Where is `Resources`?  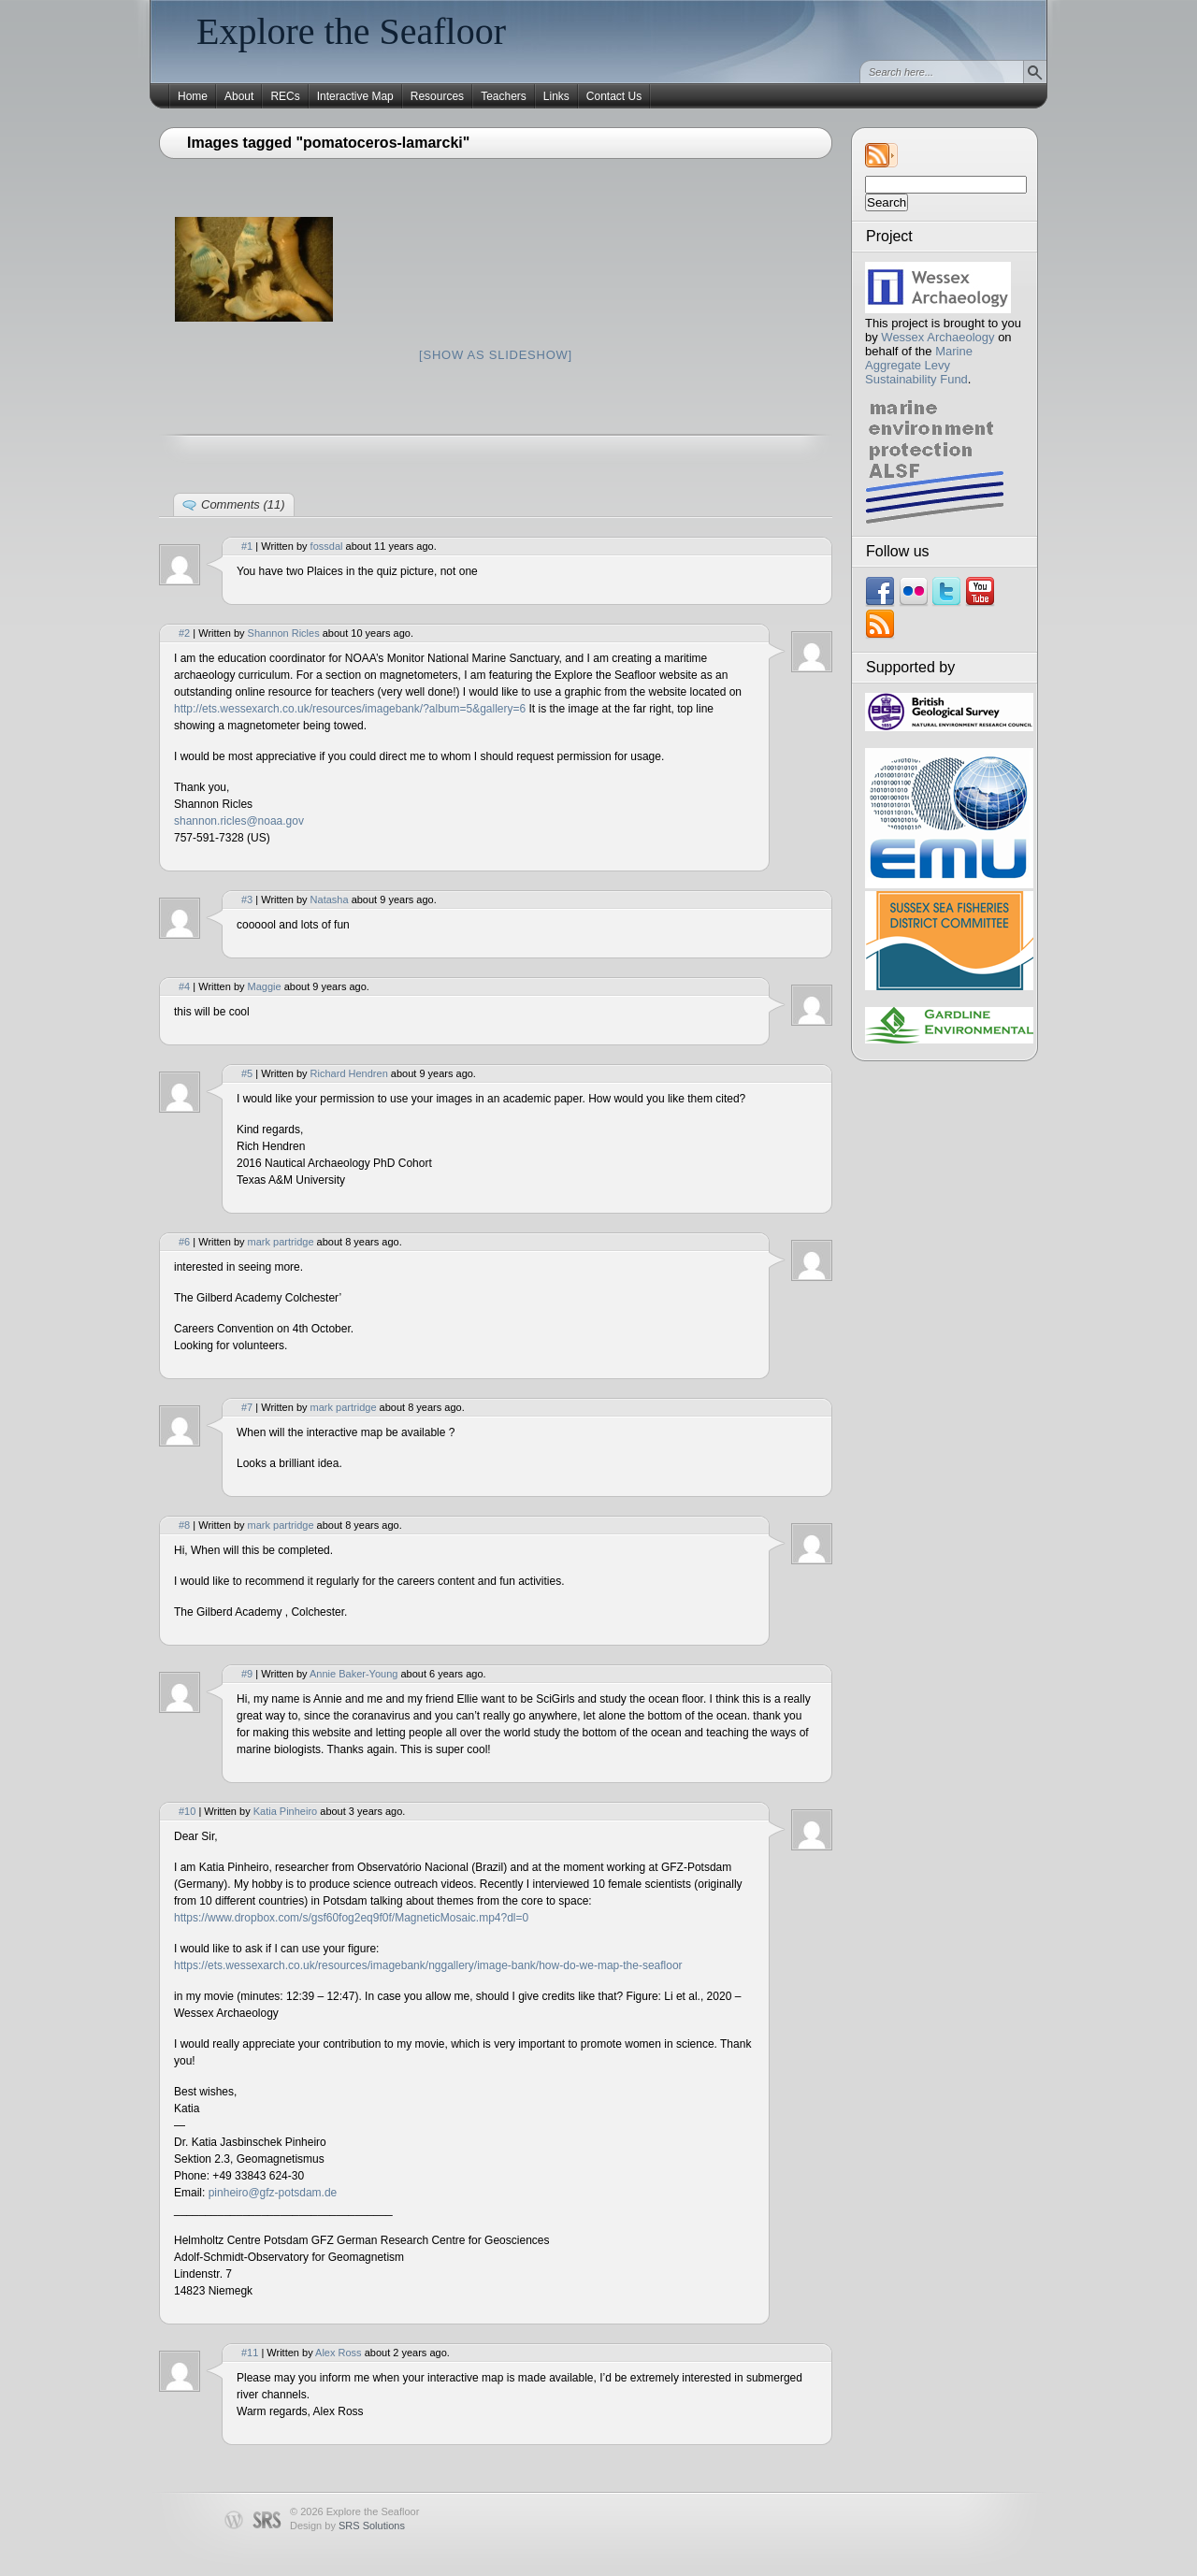
Resources is located at coordinates (437, 96).